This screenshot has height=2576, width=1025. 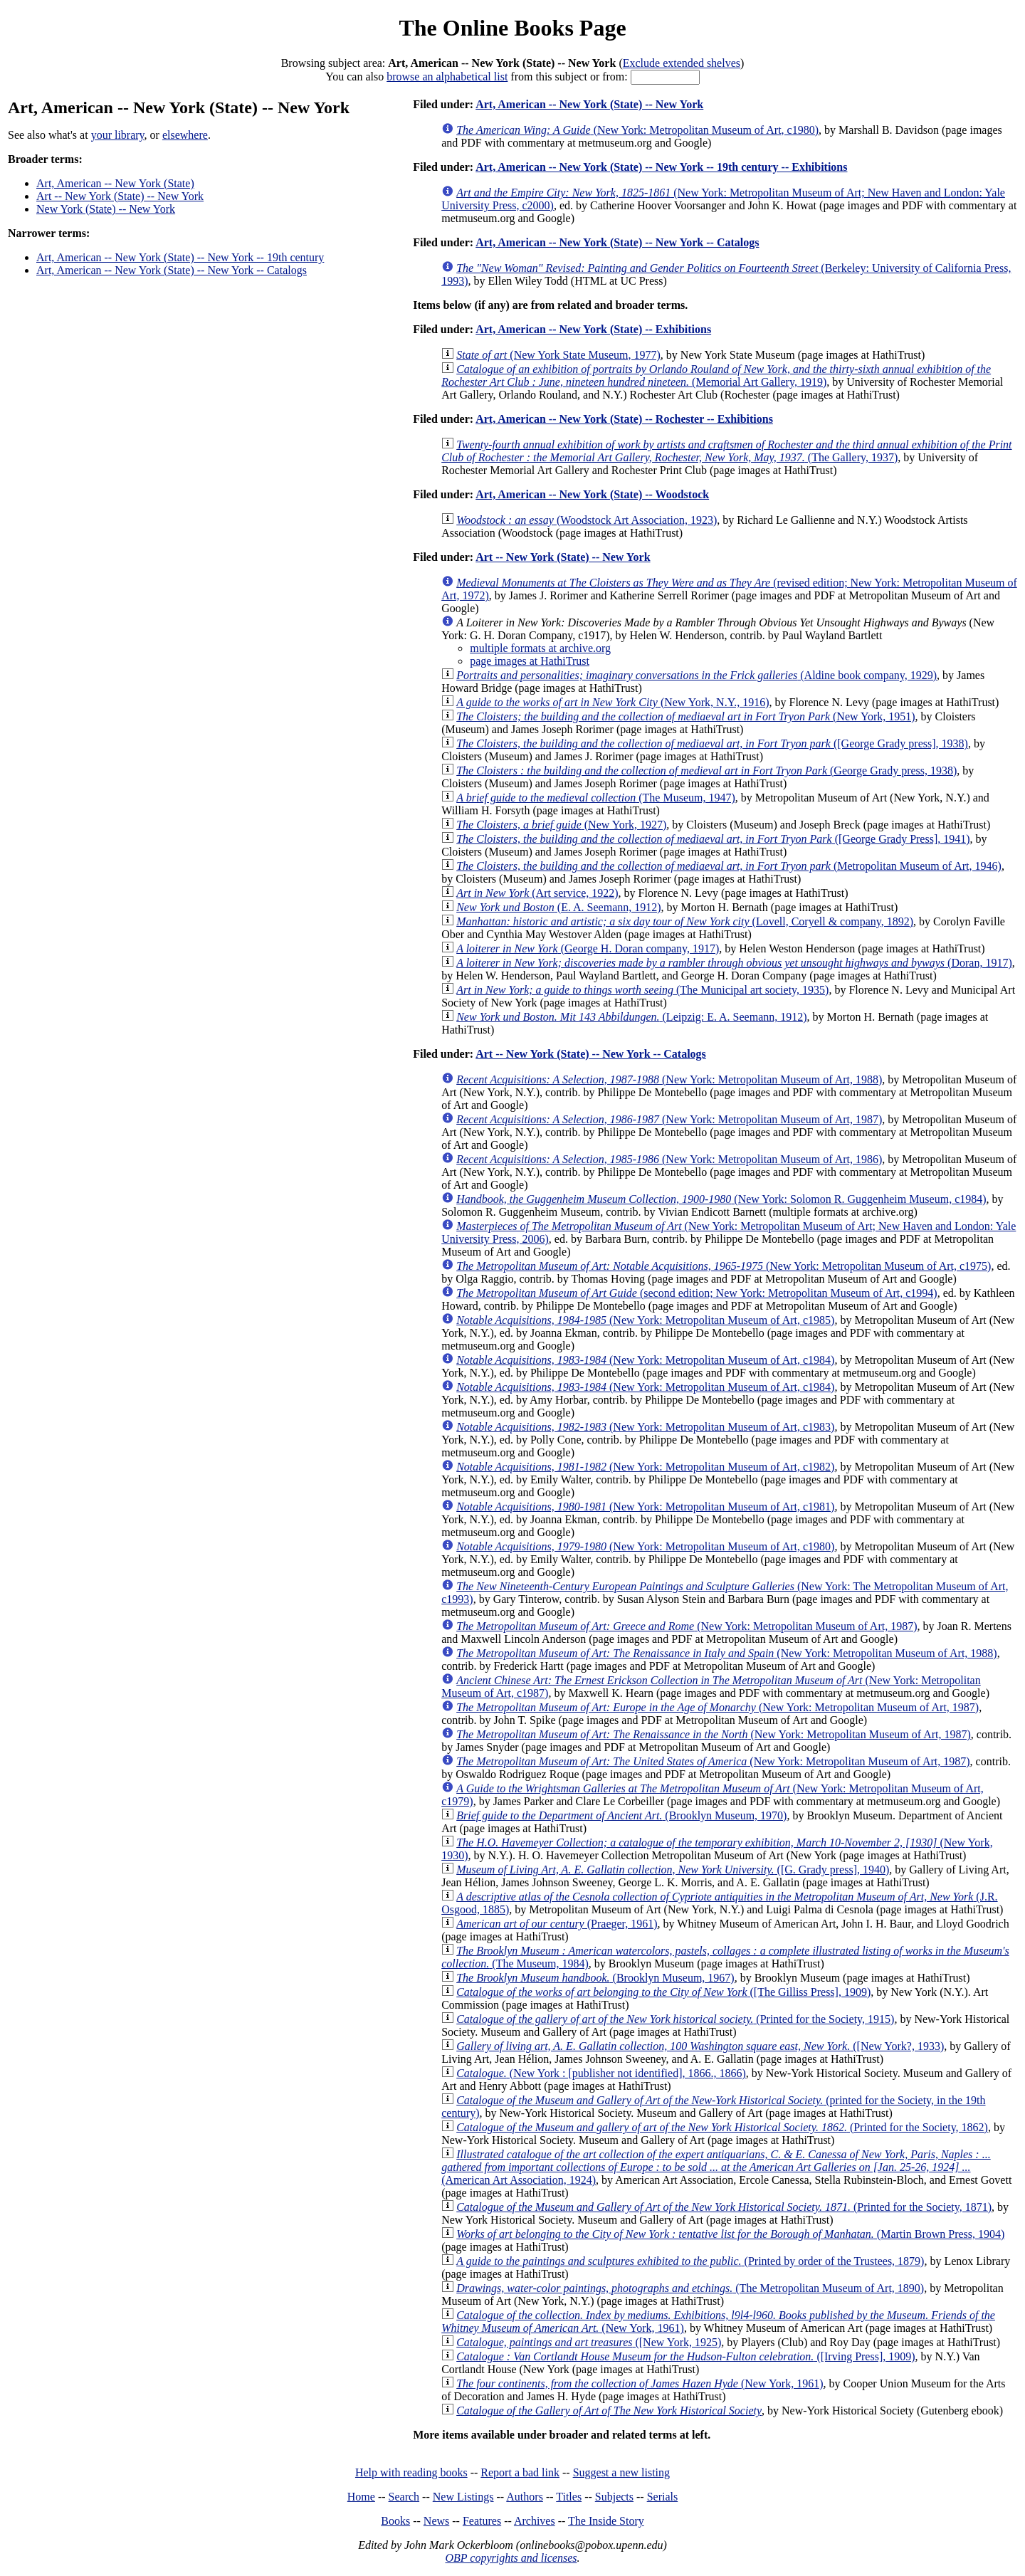 I want to click on ([The Gilliss Press], 1909), so click(x=663, y=1992).